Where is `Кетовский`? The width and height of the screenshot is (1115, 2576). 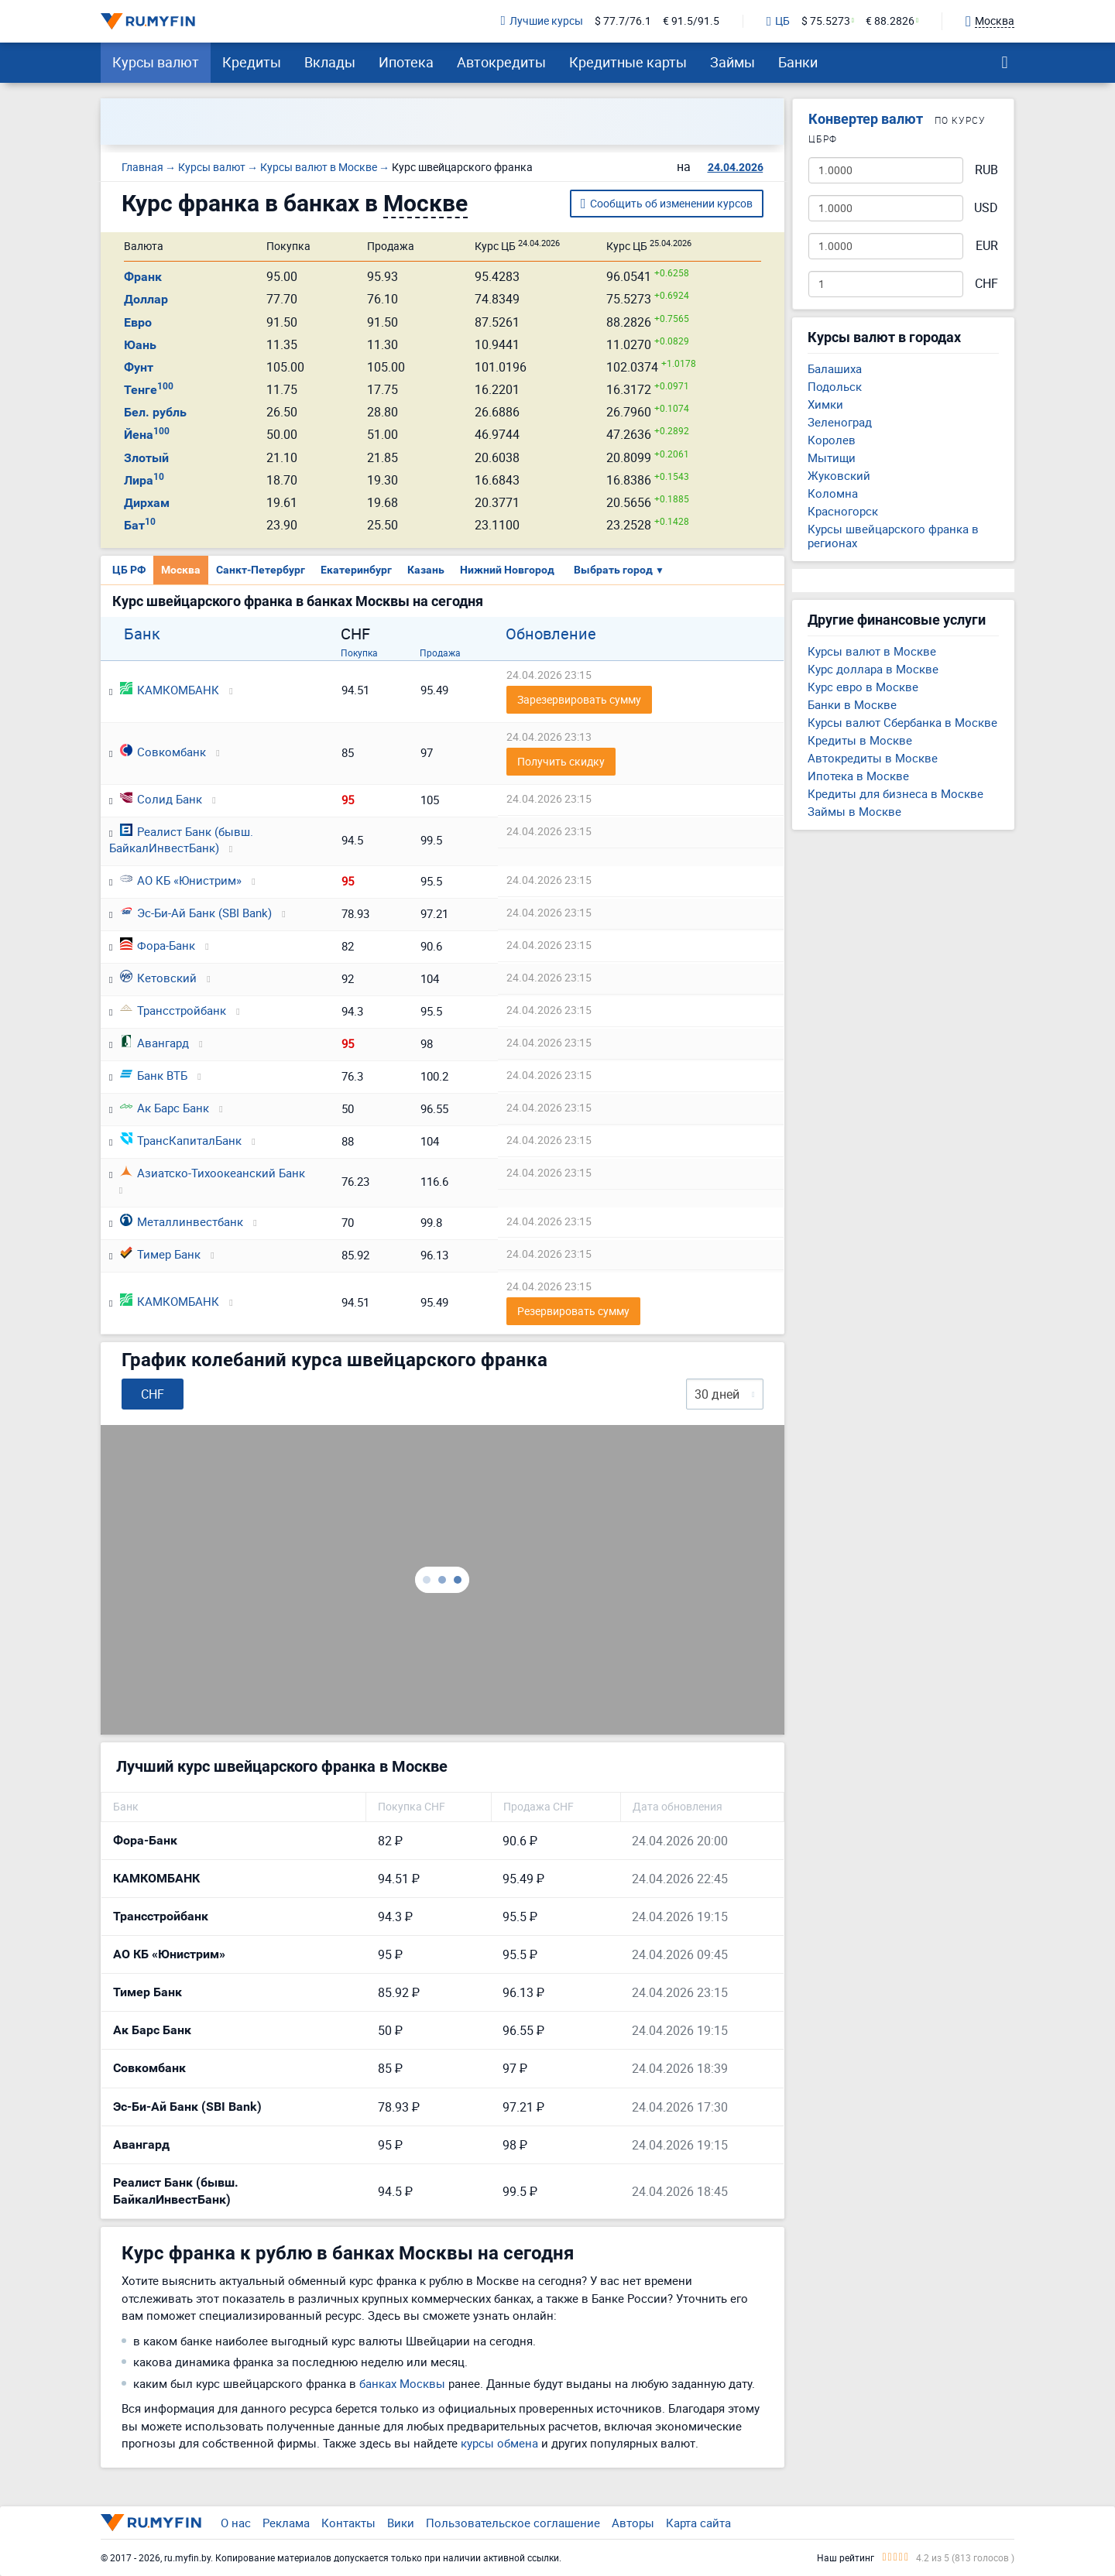
Кетовский is located at coordinates (158, 977).